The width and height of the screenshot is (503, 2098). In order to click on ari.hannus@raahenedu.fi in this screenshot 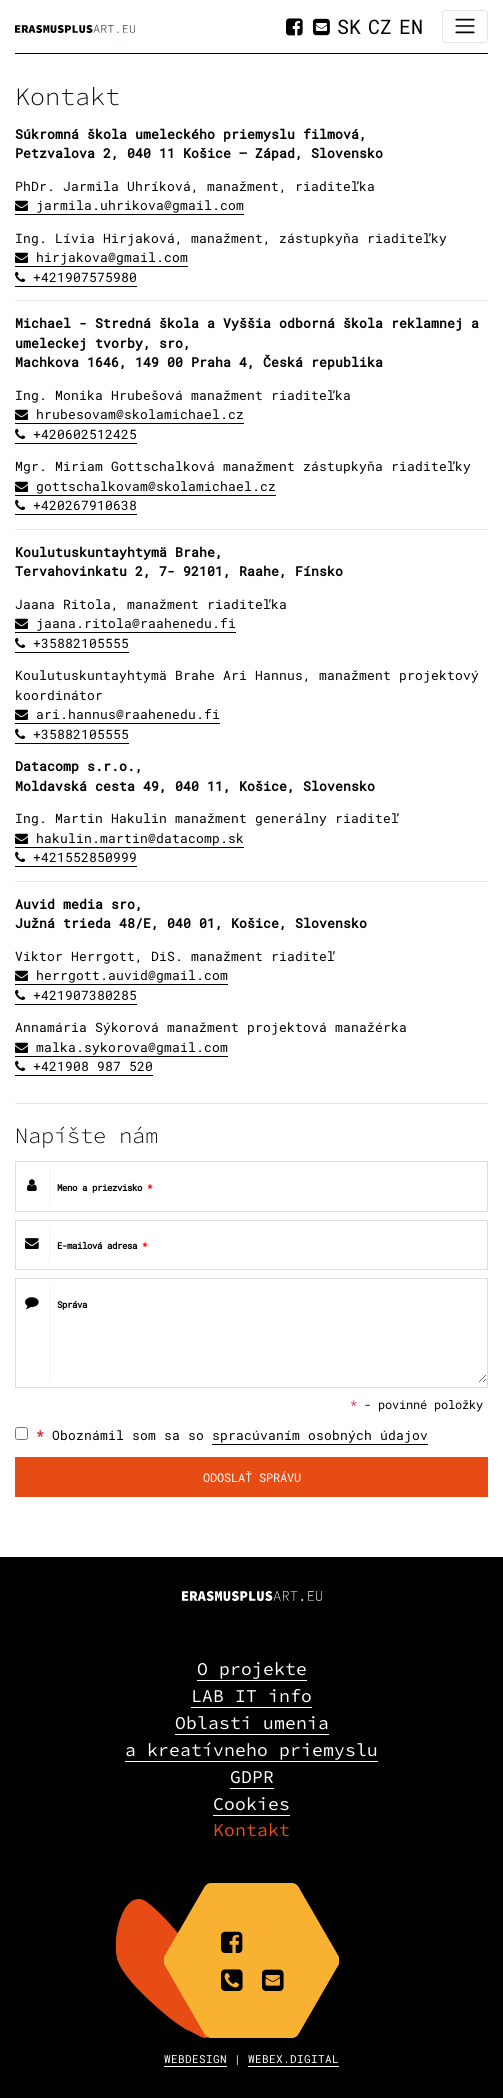, I will do `click(128, 714)`.